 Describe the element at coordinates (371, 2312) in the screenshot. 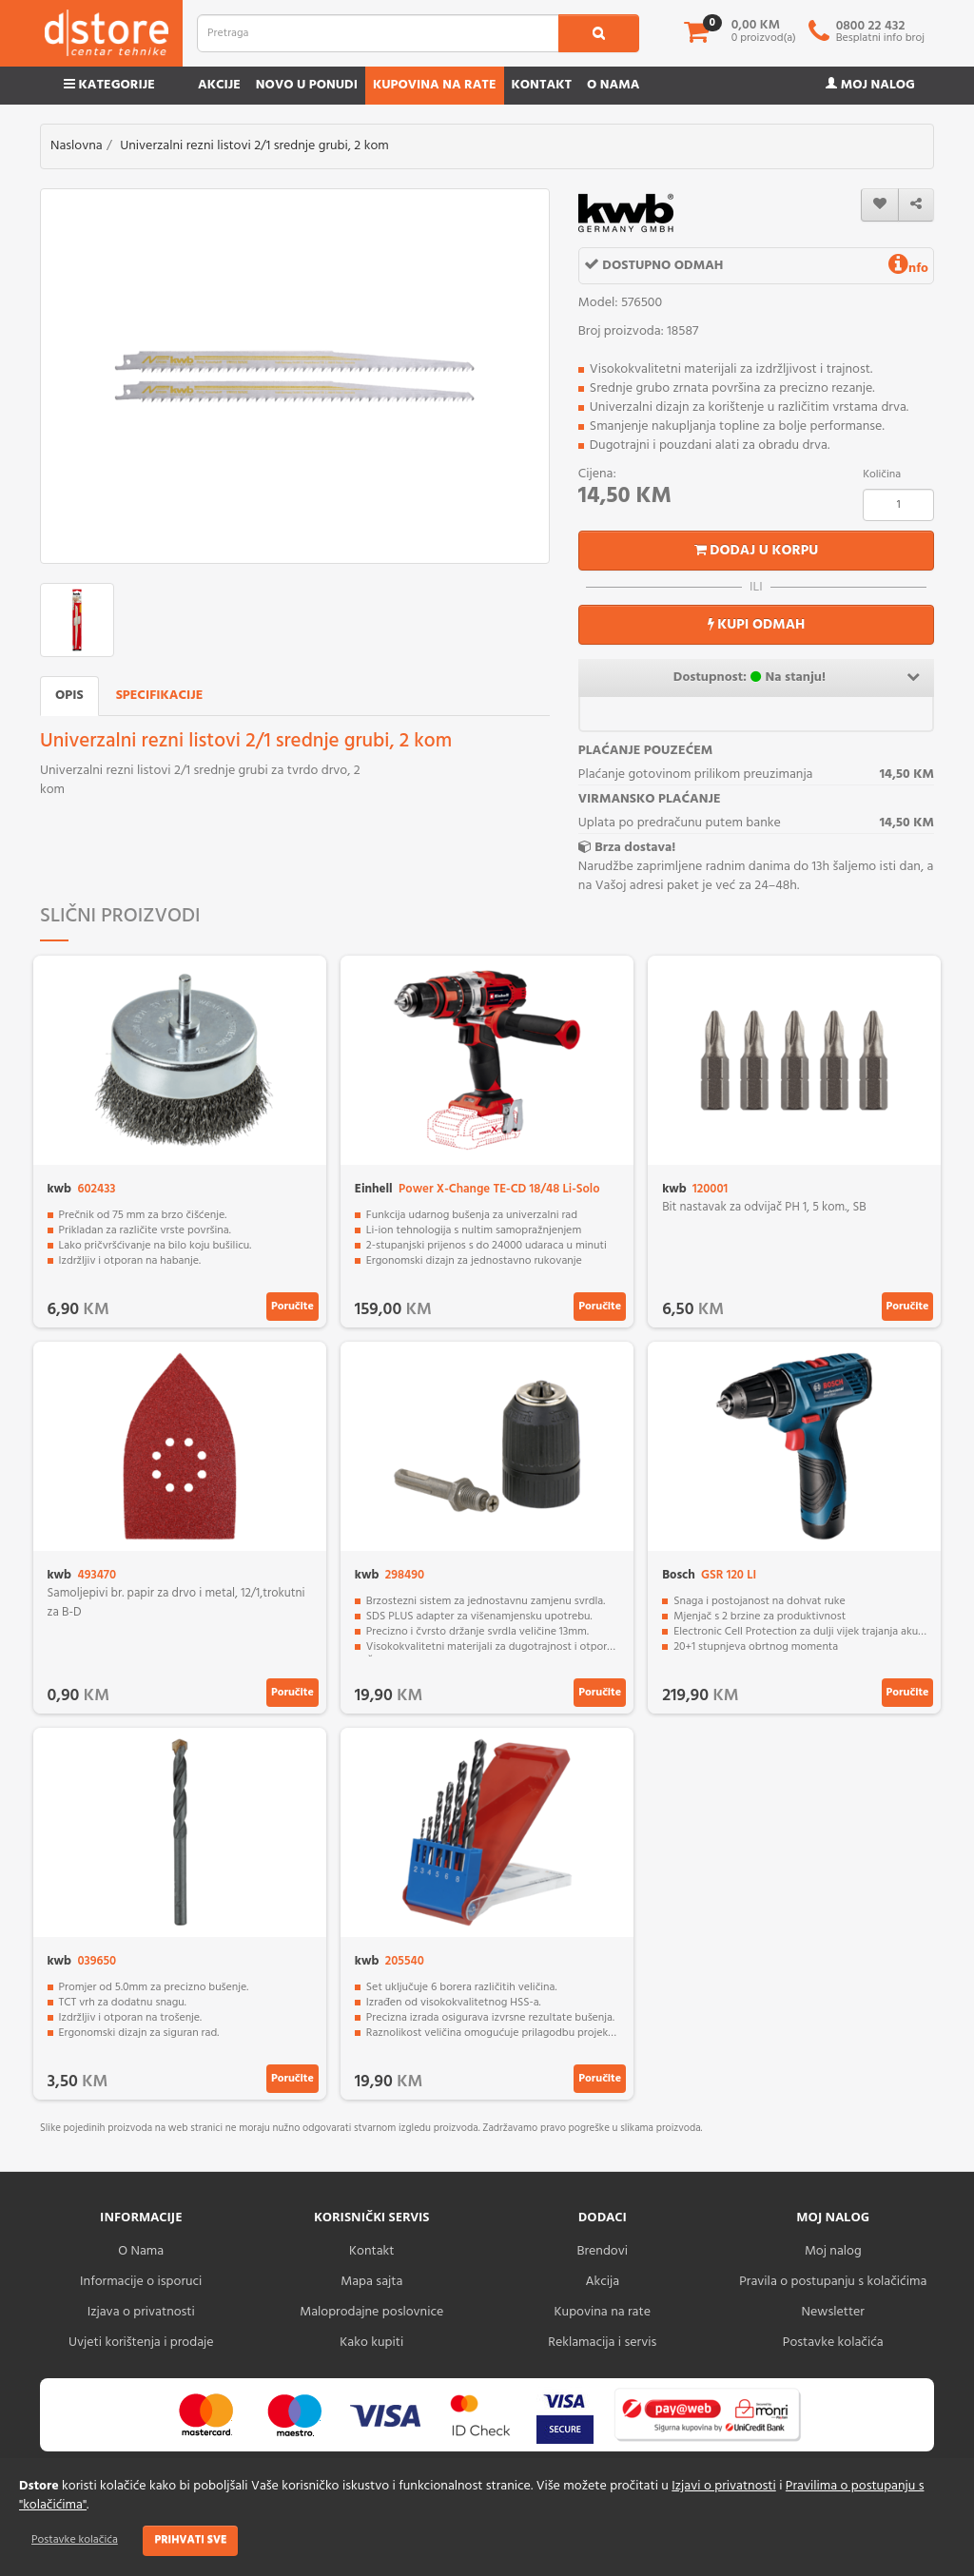

I see `Maloprodajne poslovnice` at that location.